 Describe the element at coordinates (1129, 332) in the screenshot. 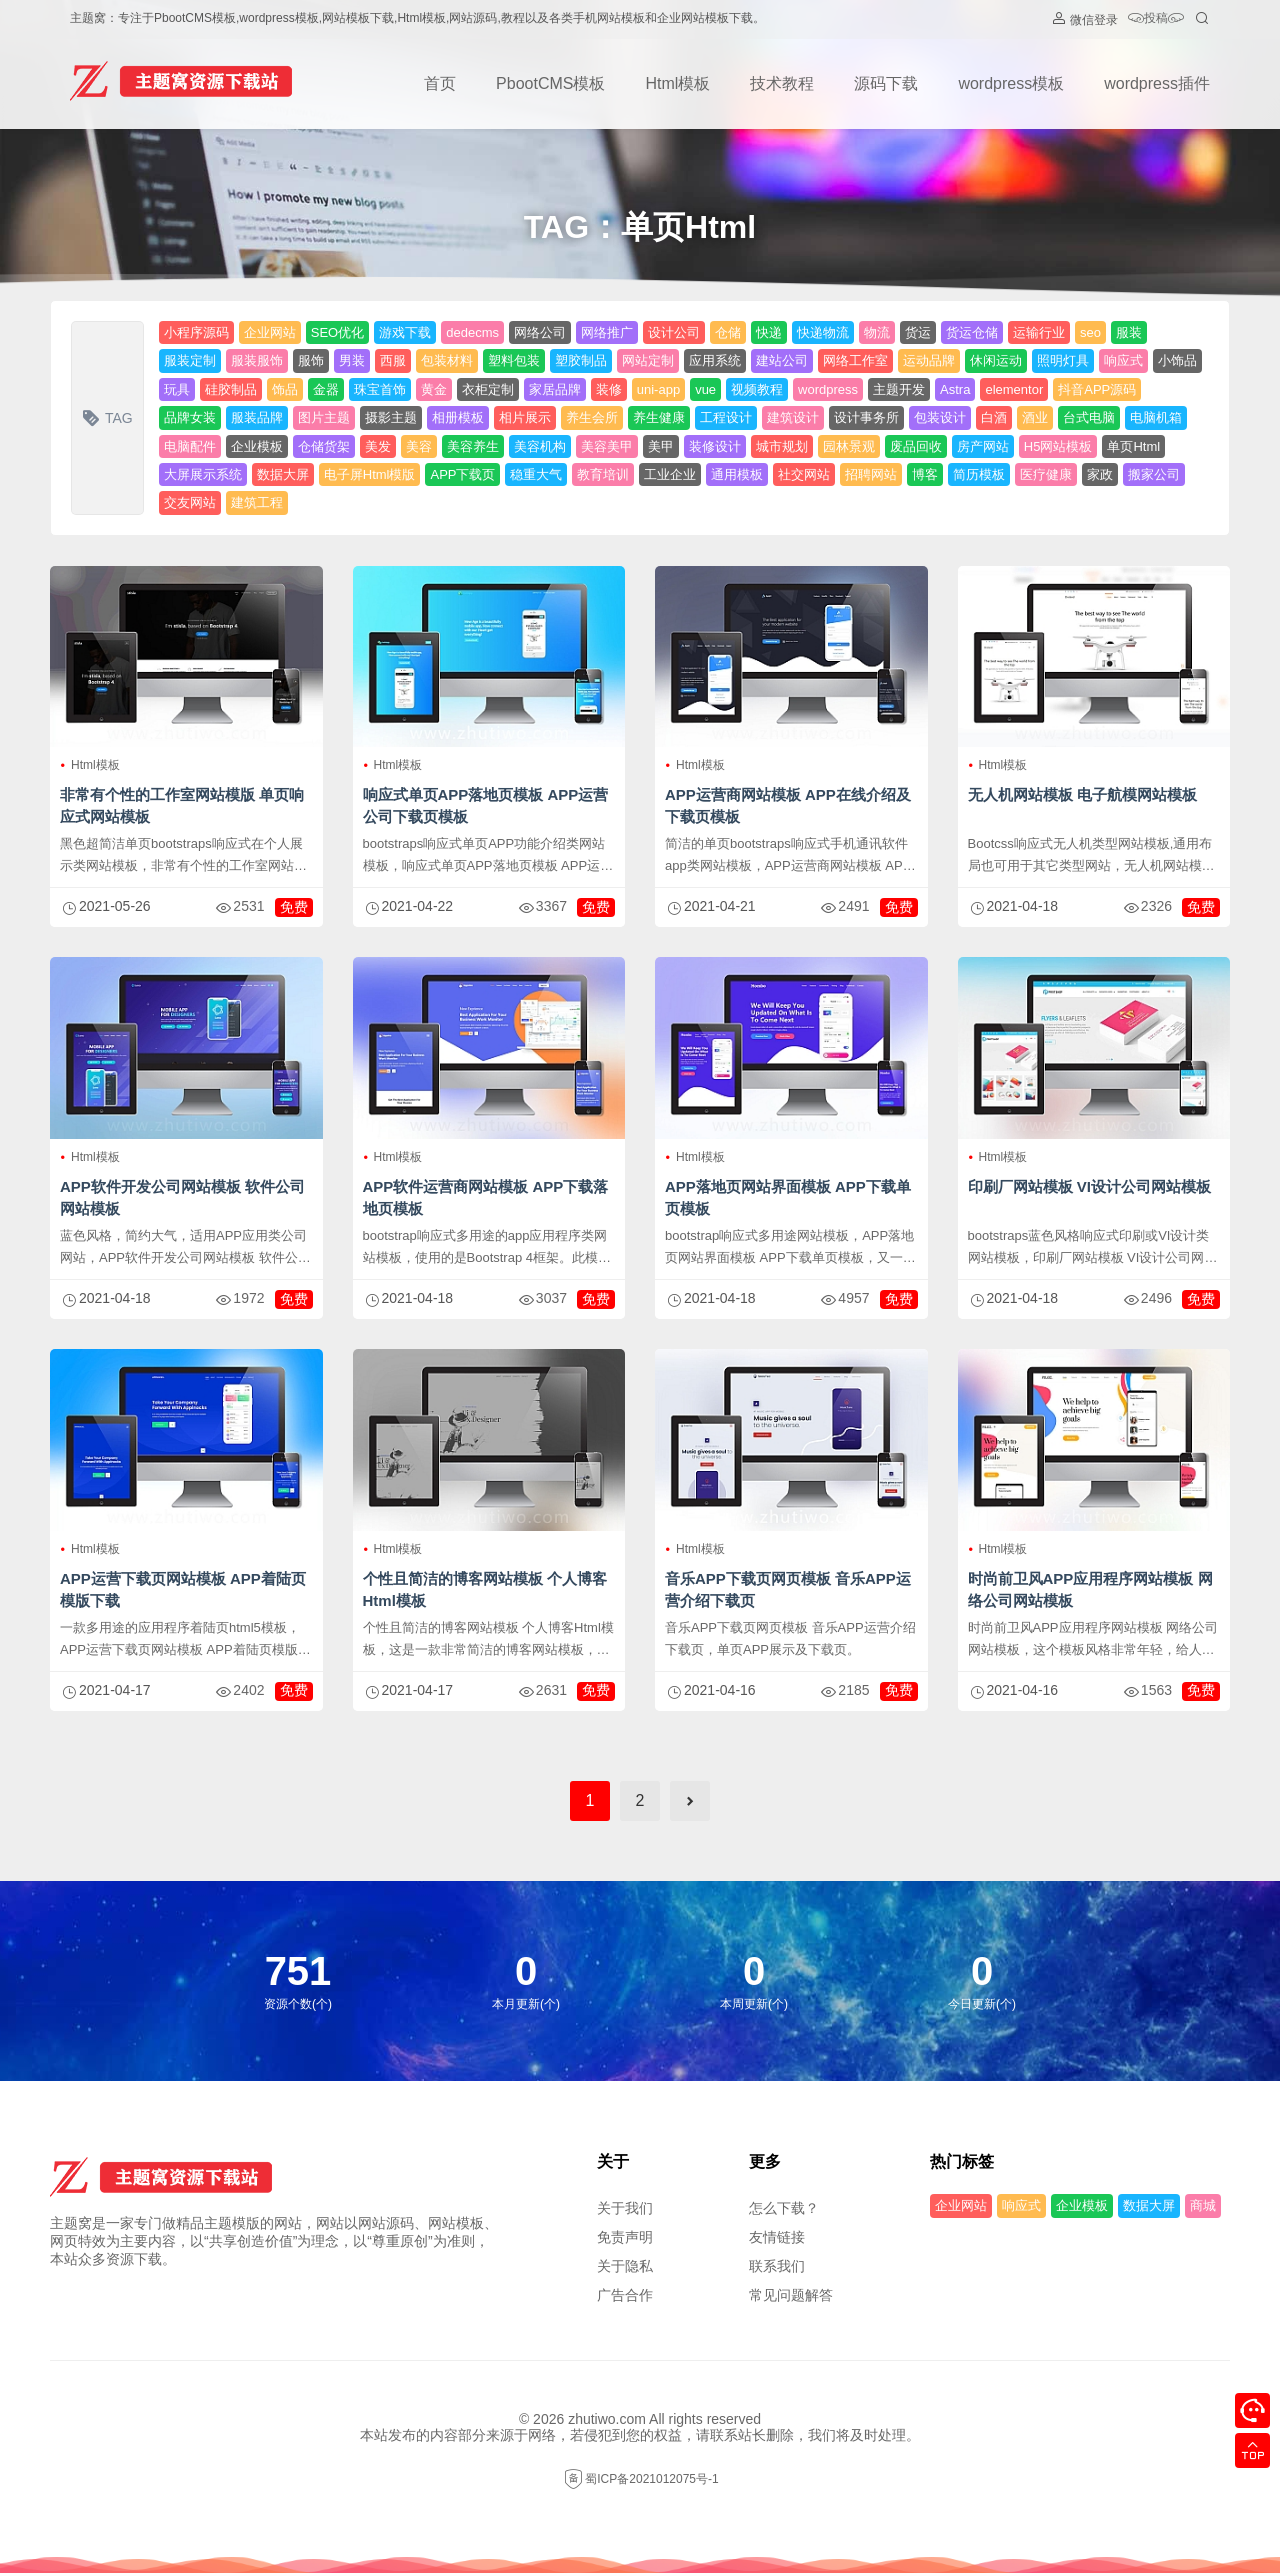

I see `服装` at that location.